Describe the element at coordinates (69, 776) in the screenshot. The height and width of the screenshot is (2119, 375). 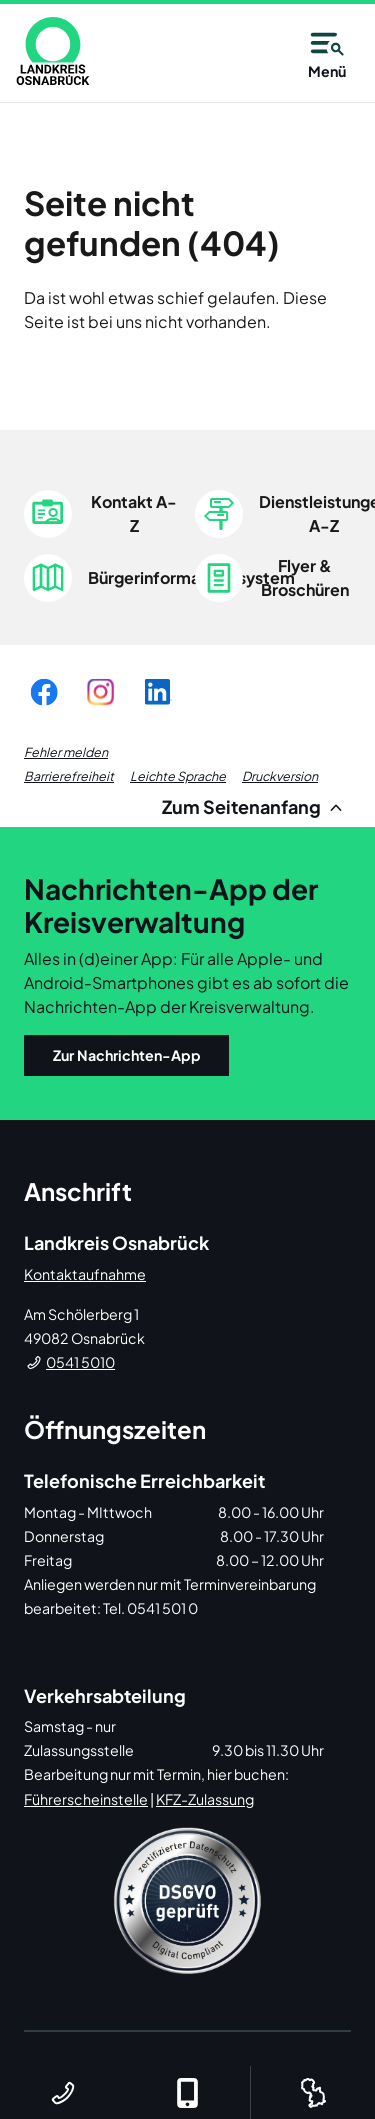
I see `Barrierefreiheit` at that location.